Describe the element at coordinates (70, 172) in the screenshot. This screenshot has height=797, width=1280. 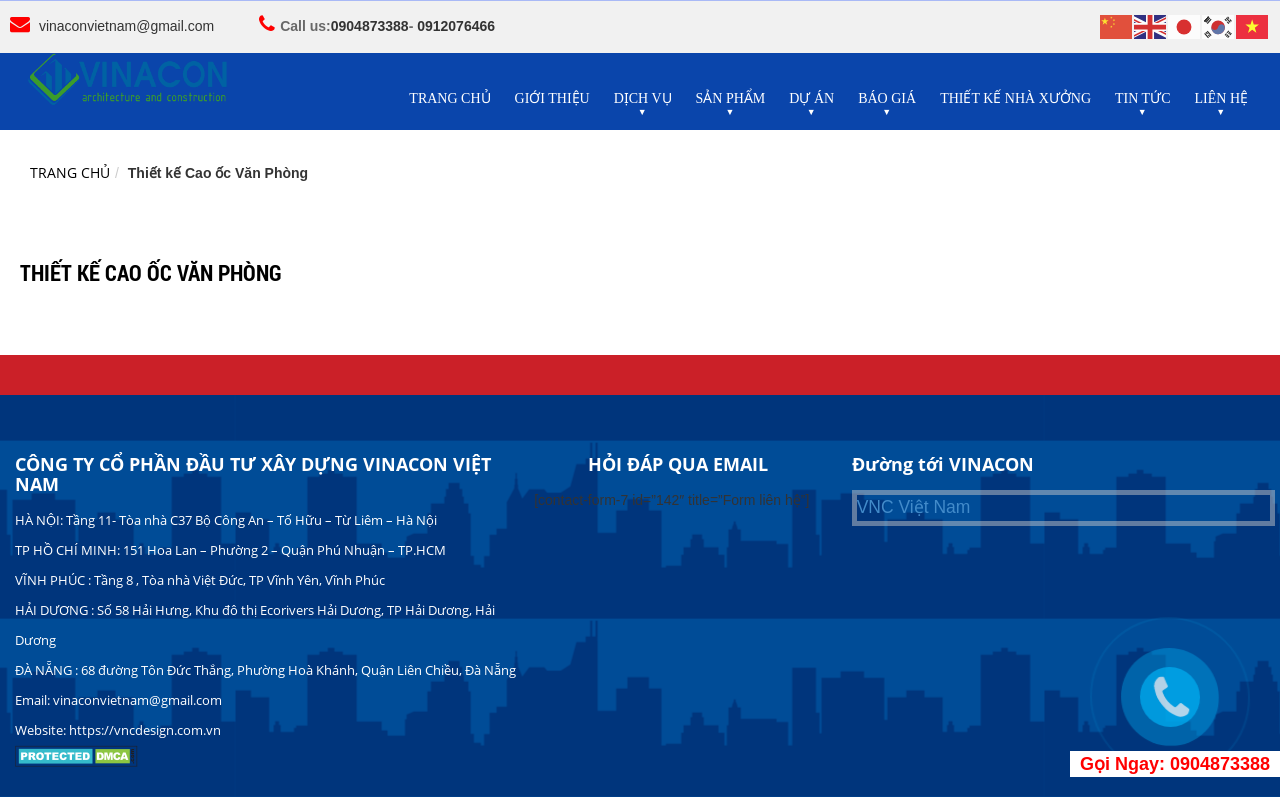
I see `Trang chủ` at that location.